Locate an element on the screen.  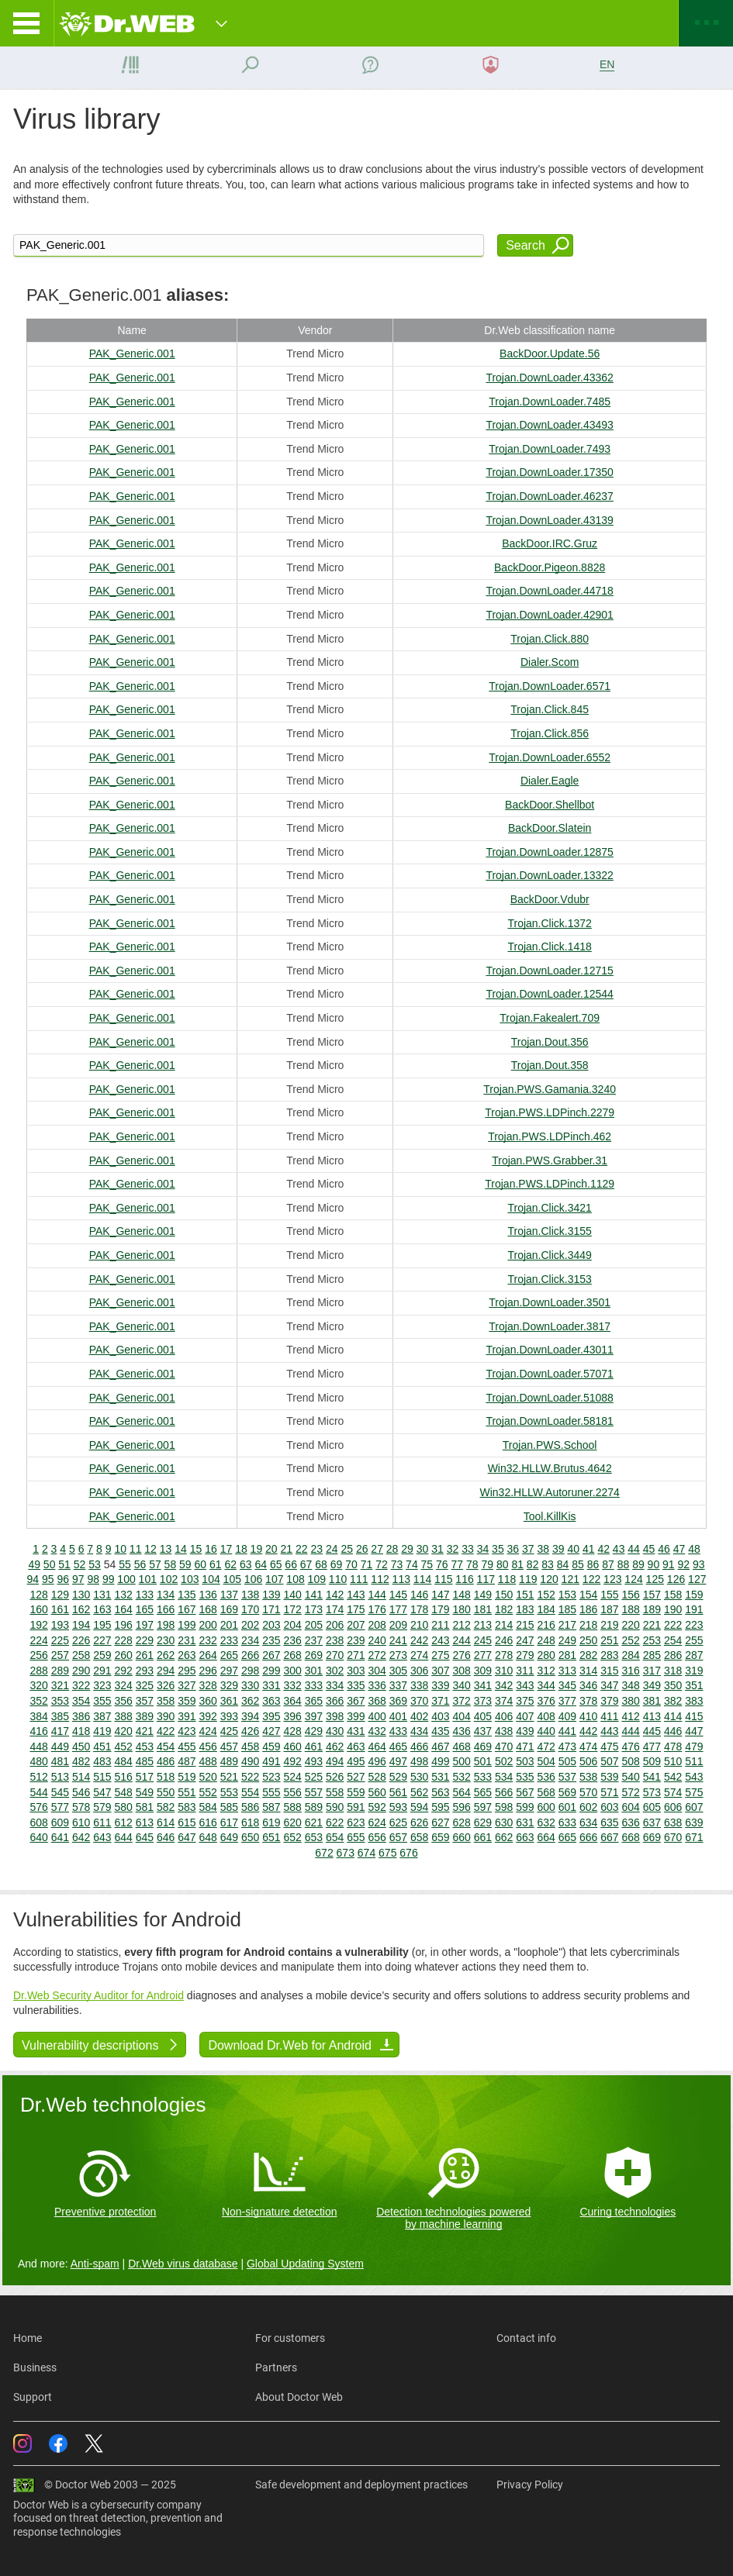
234 is located at coordinates (250, 1640).